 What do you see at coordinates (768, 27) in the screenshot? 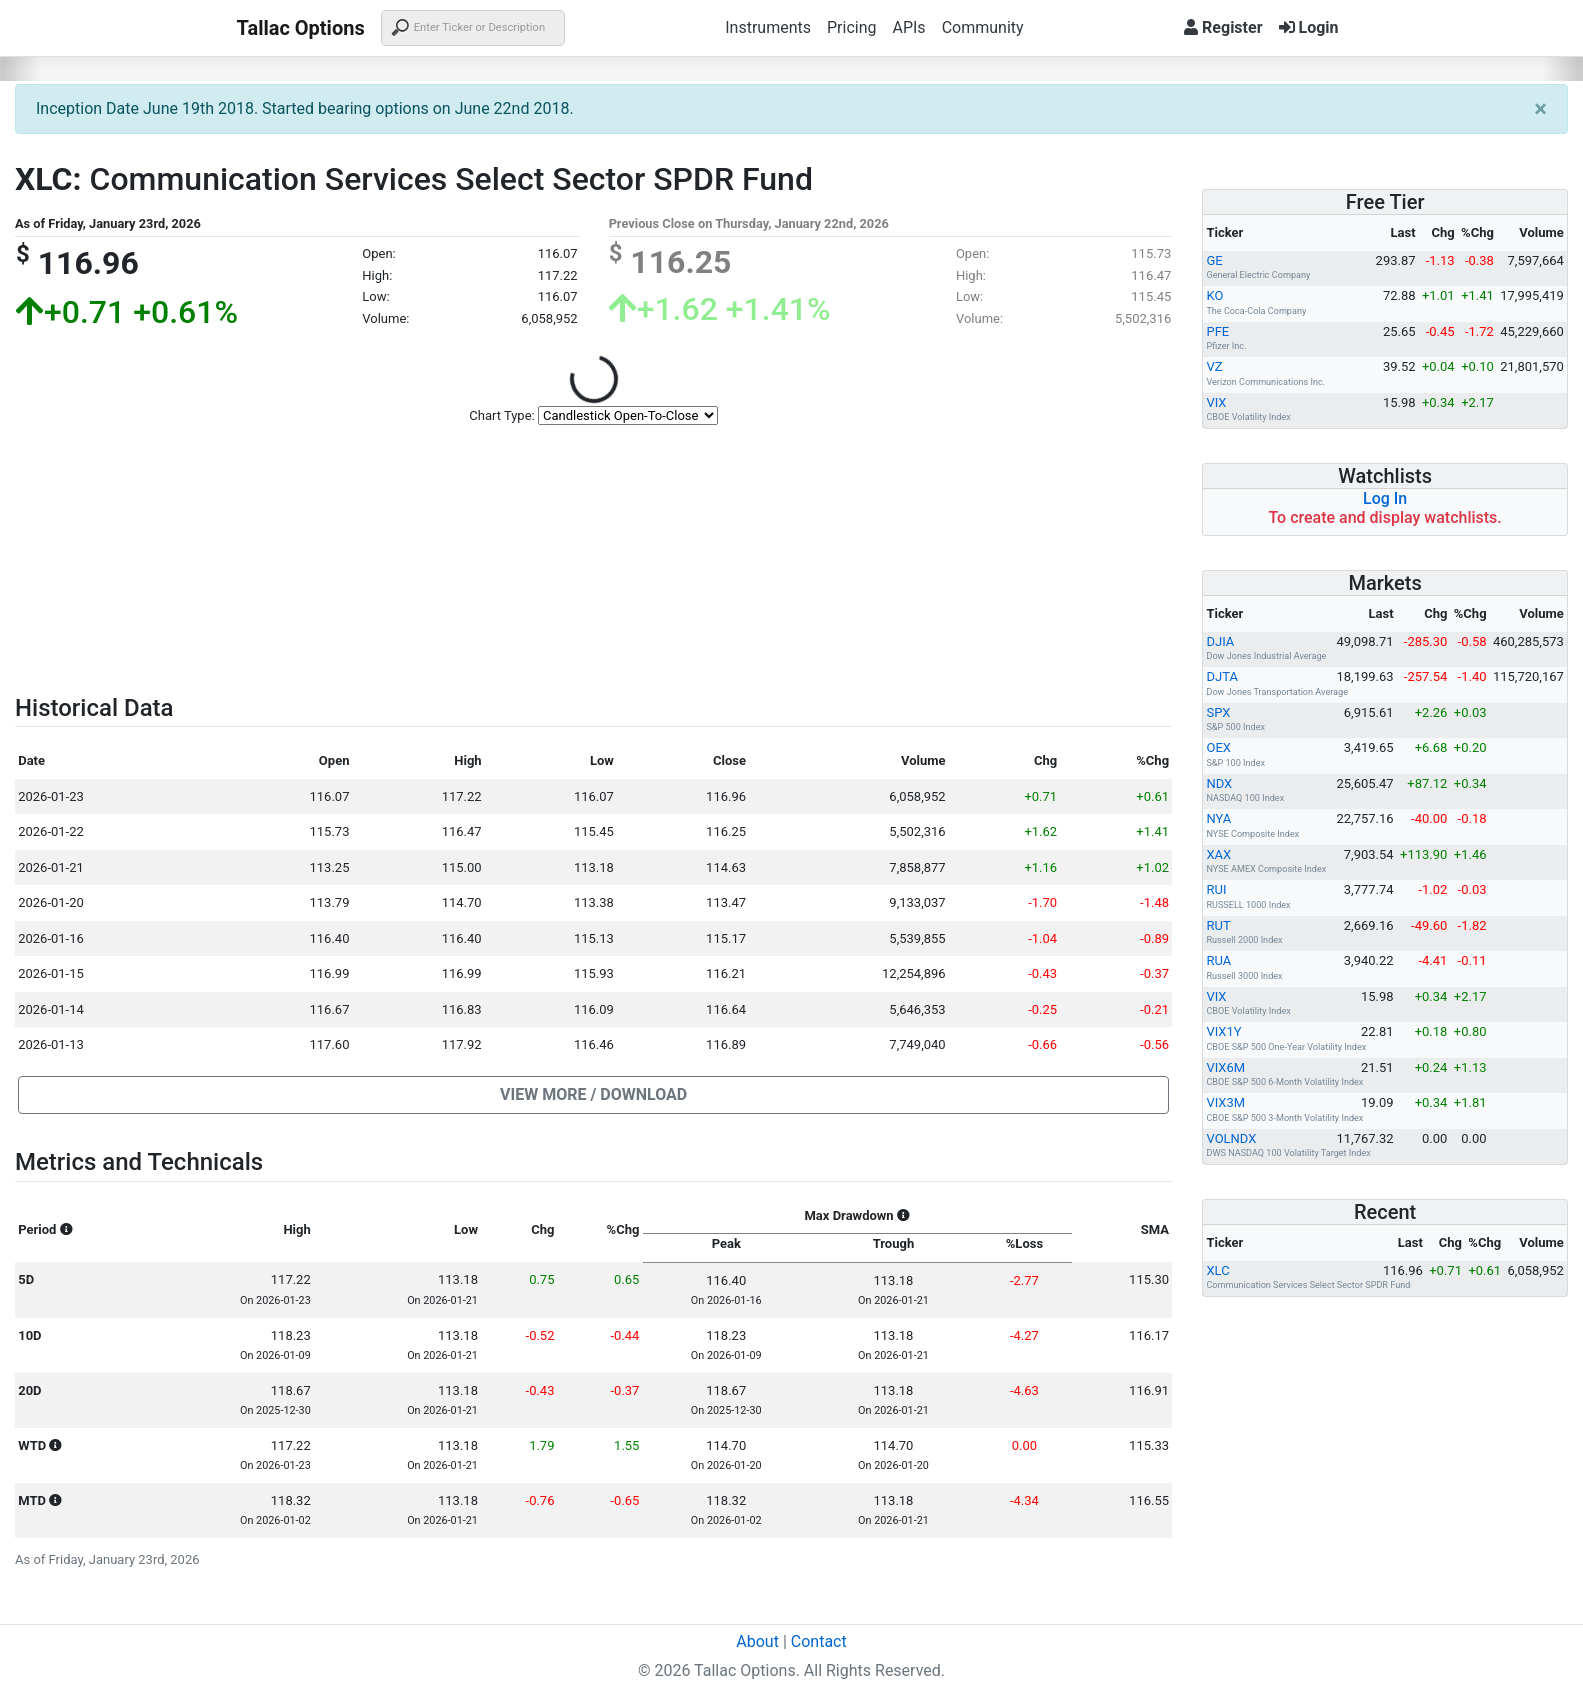
I see `Instruments` at bounding box center [768, 27].